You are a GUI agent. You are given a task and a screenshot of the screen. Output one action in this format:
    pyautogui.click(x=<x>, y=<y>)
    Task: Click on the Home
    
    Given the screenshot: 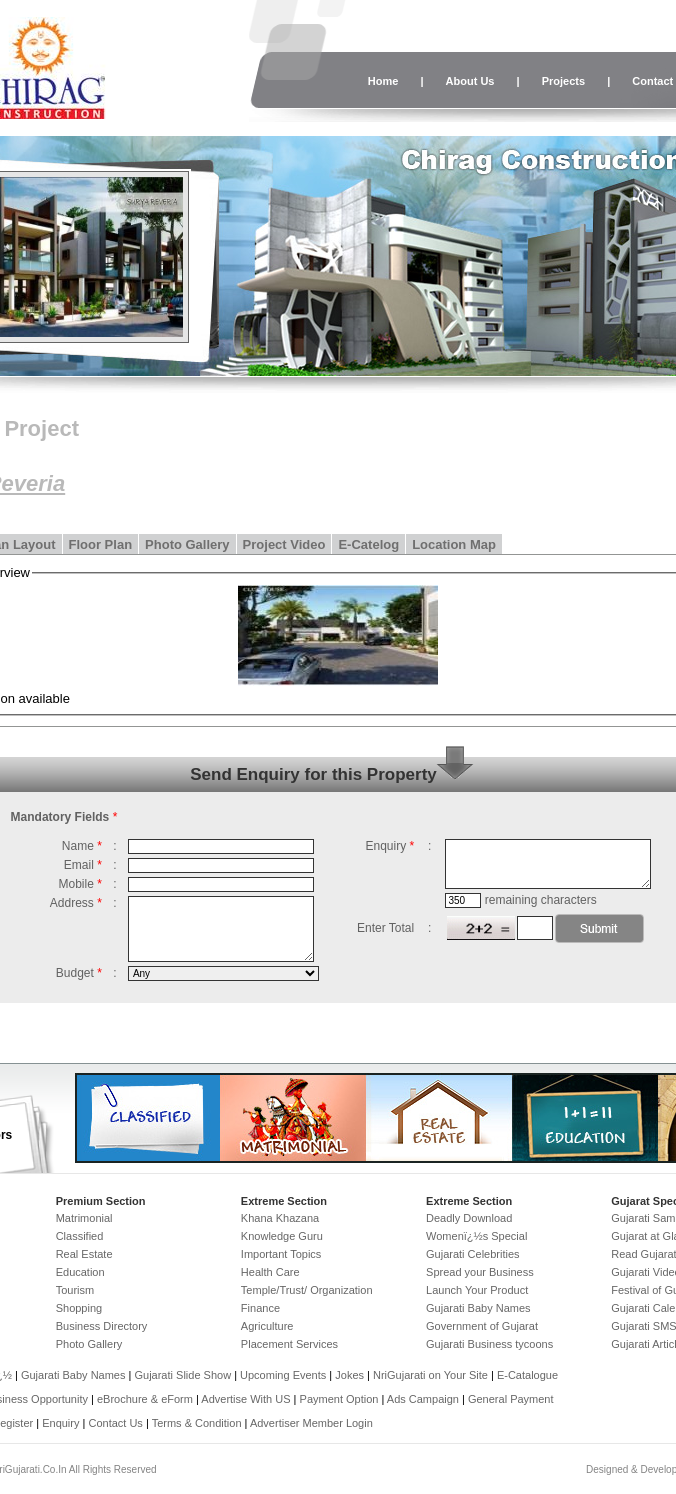 What is the action you would take?
    pyautogui.click(x=383, y=81)
    